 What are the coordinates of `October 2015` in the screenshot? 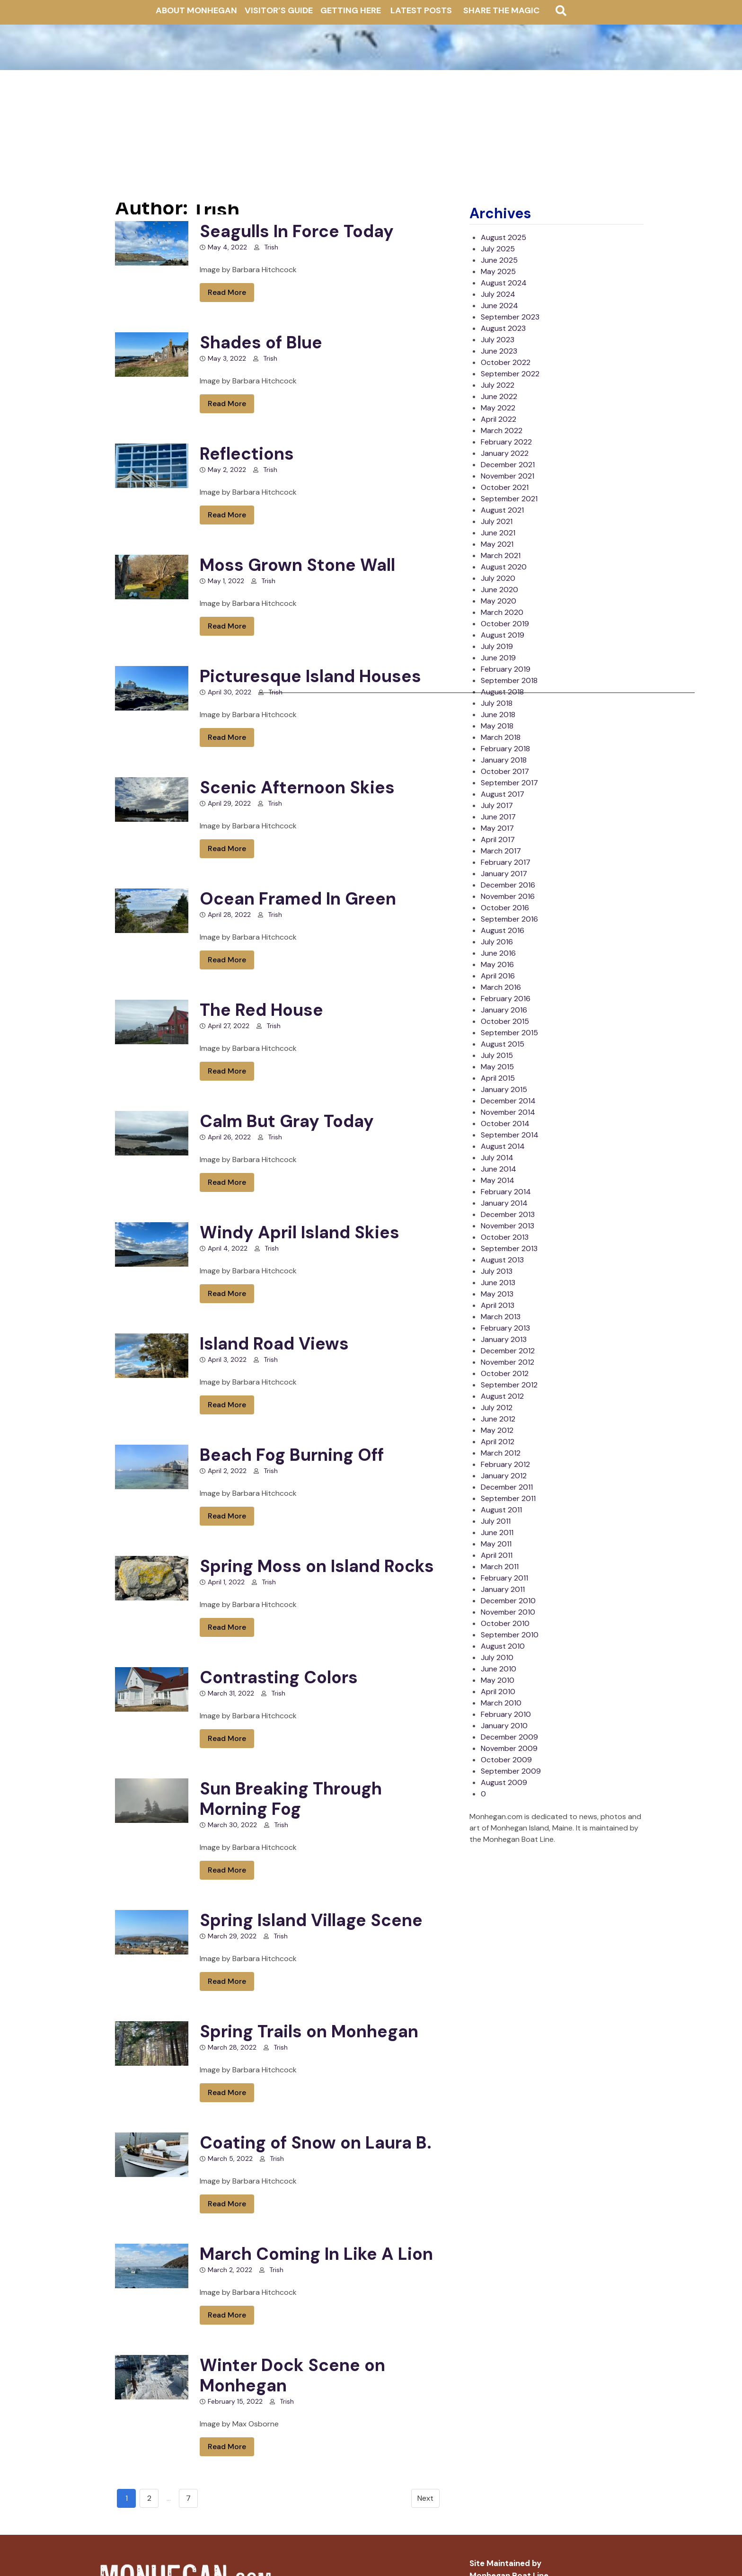 It's located at (505, 1021).